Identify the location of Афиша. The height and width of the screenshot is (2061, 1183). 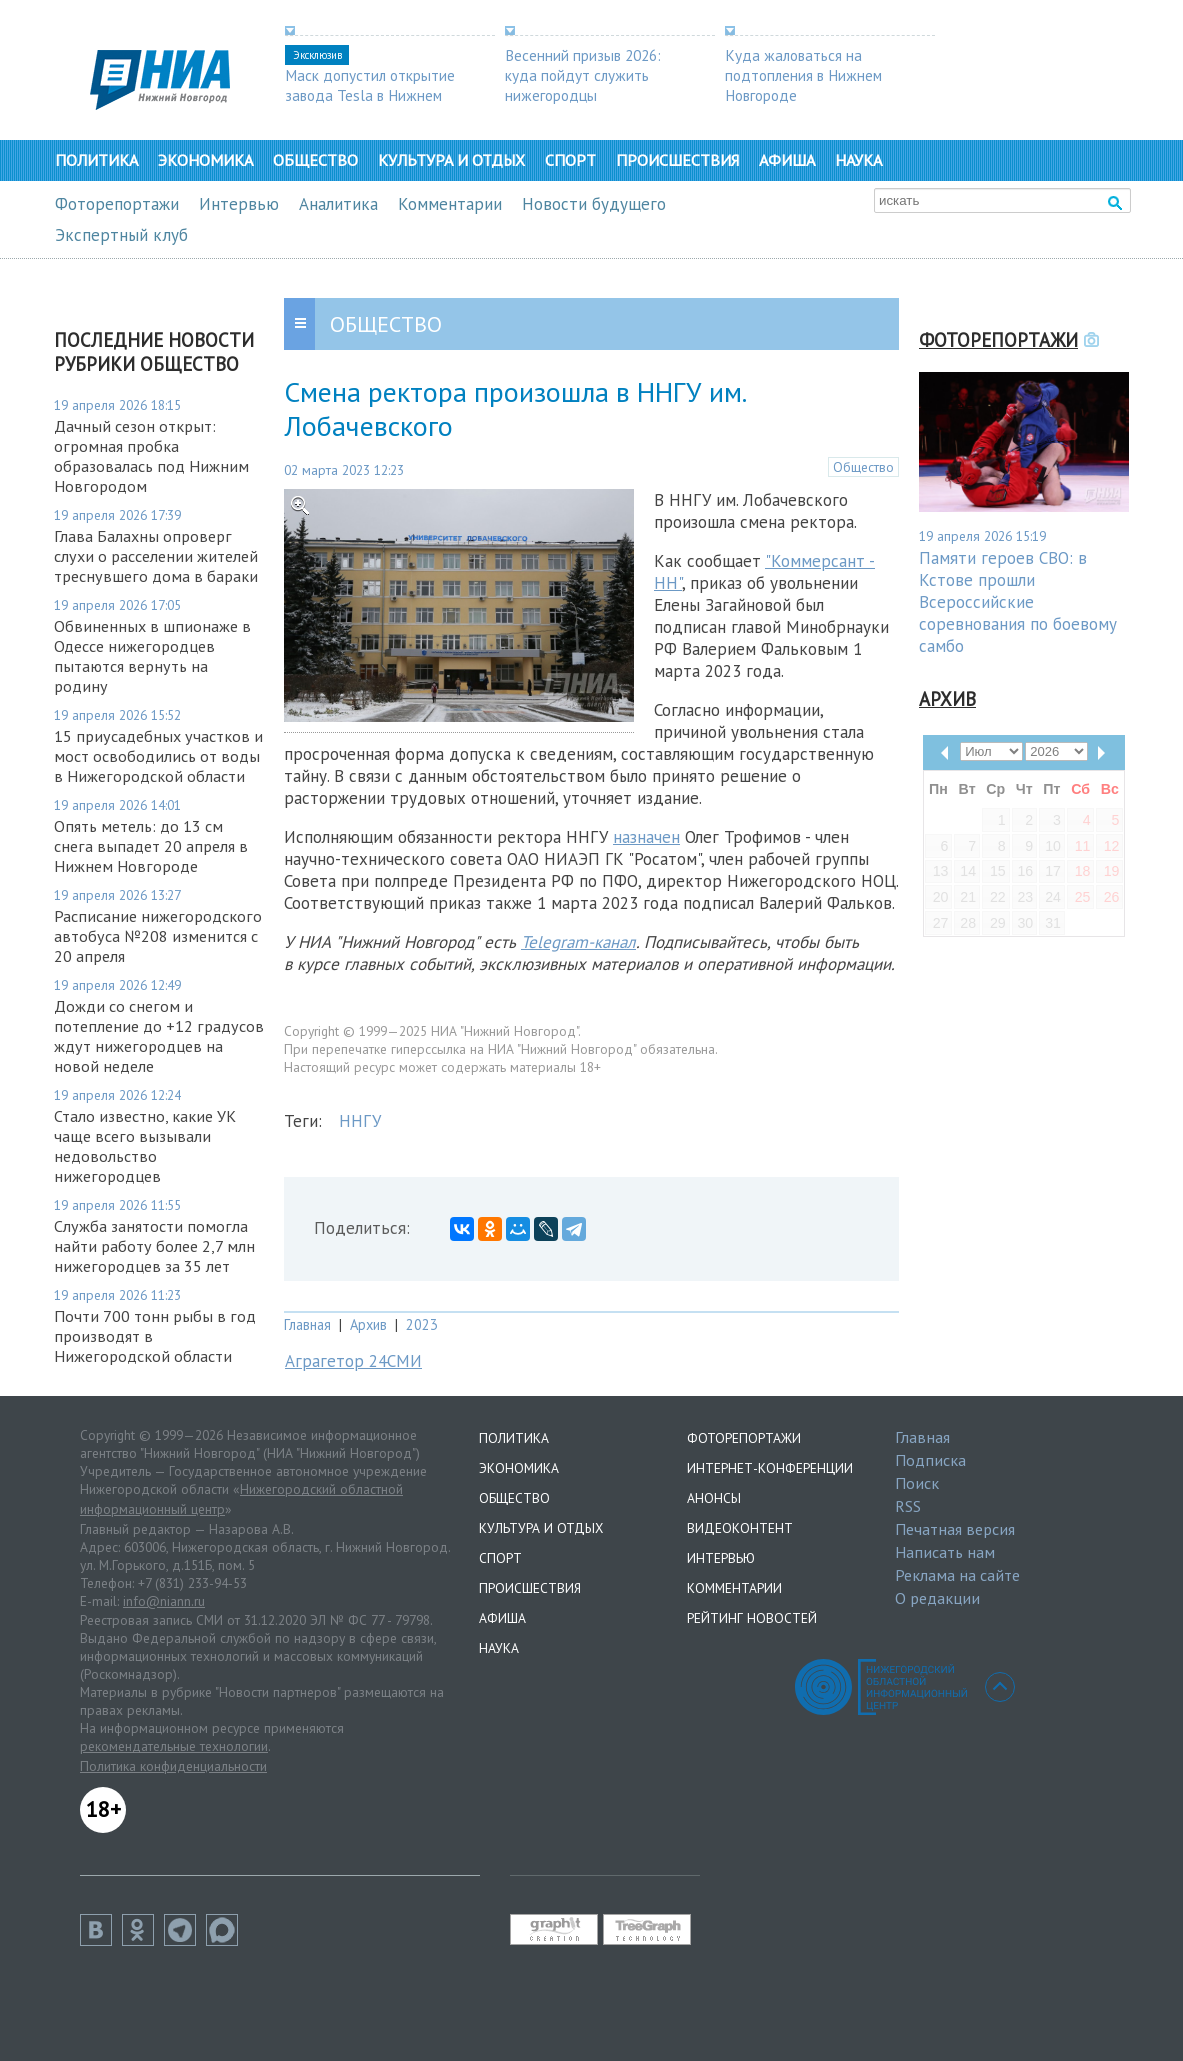
(787, 160).